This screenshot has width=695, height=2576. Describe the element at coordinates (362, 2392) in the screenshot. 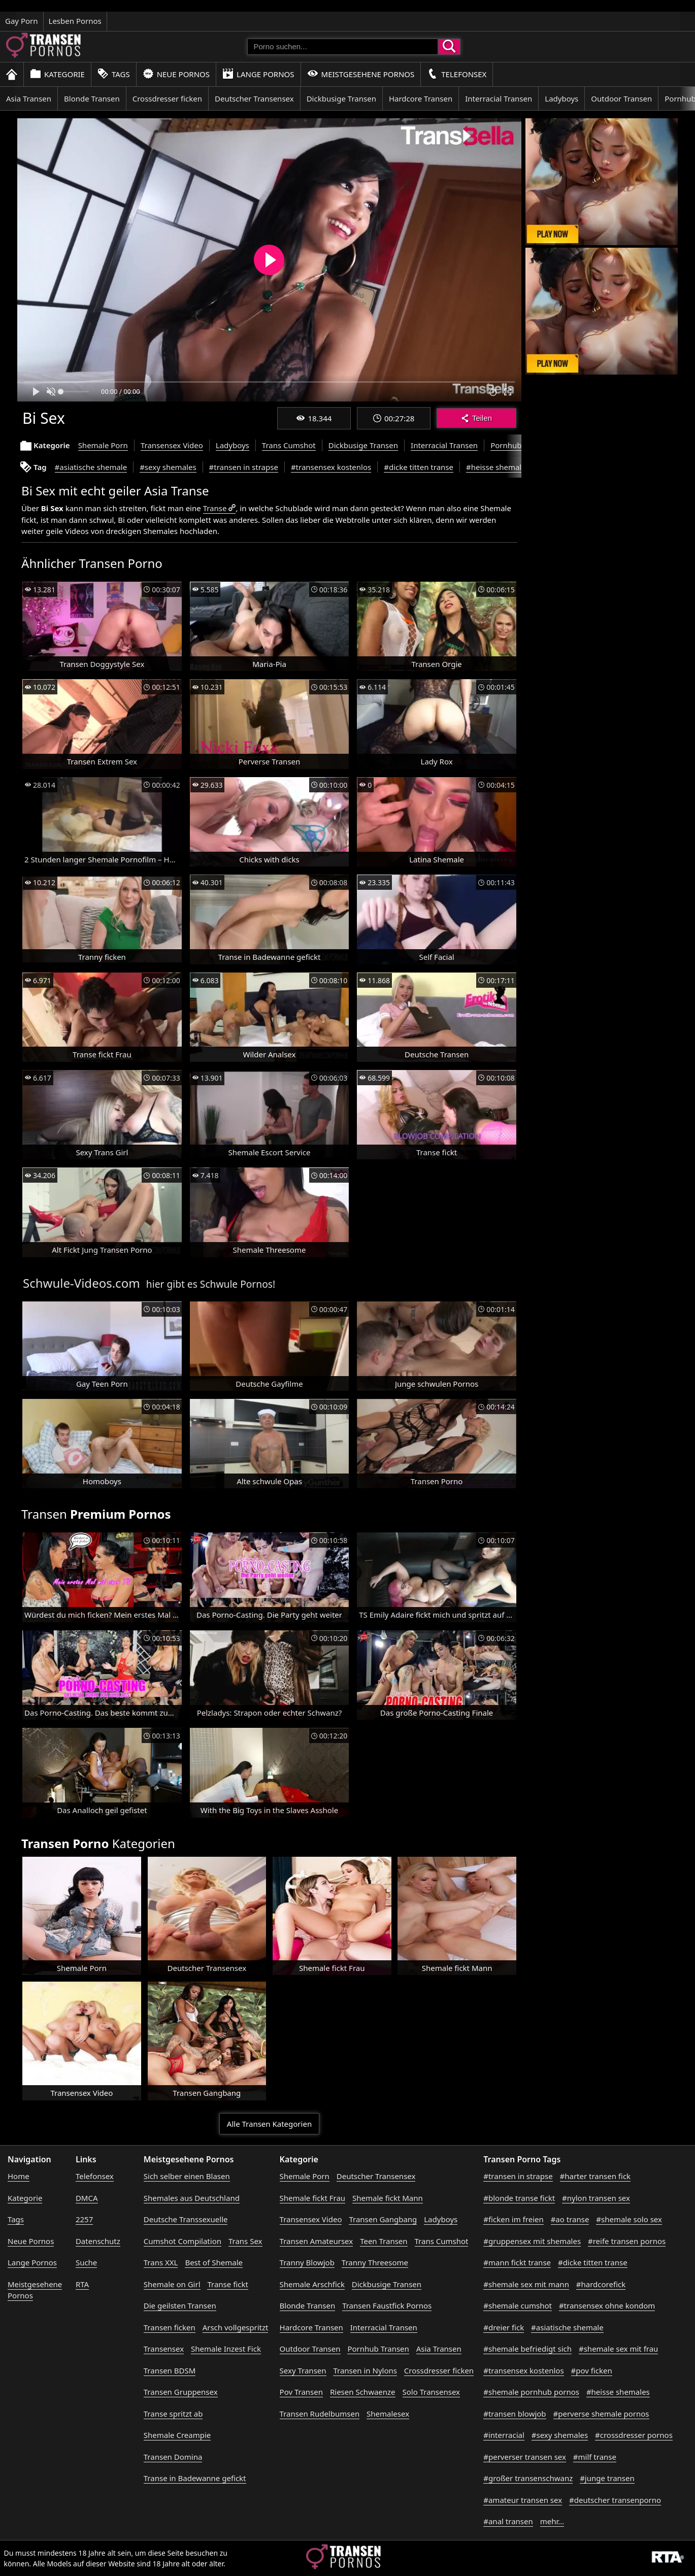

I see `Riesen Schwaenze` at that location.